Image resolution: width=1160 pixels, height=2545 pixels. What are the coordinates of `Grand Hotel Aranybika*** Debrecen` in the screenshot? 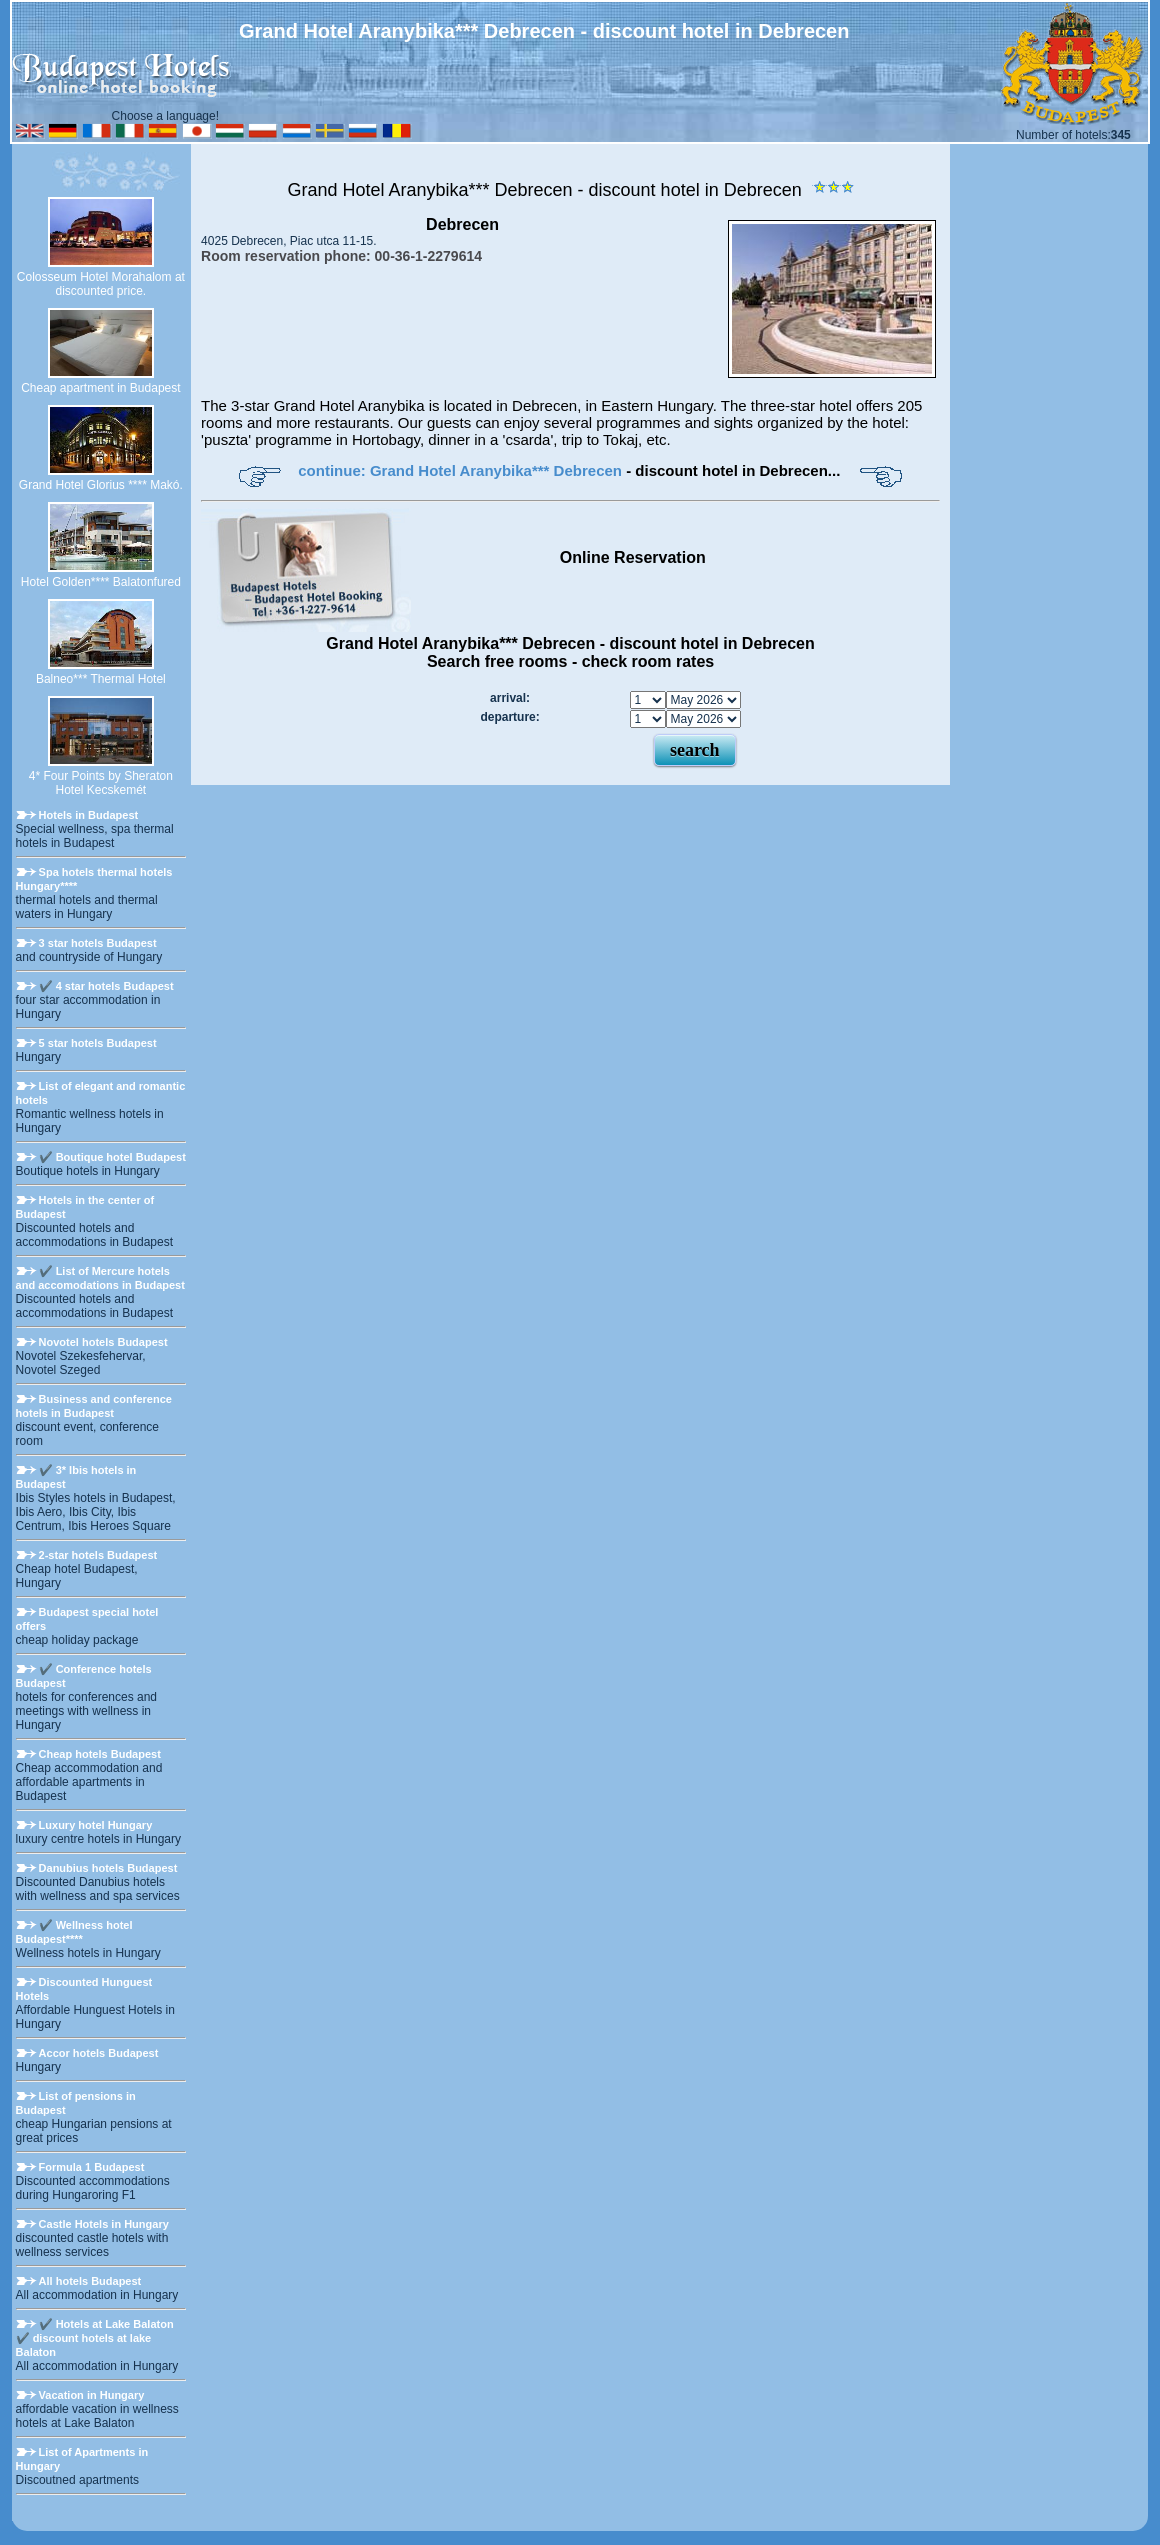 It's located at (432, 190).